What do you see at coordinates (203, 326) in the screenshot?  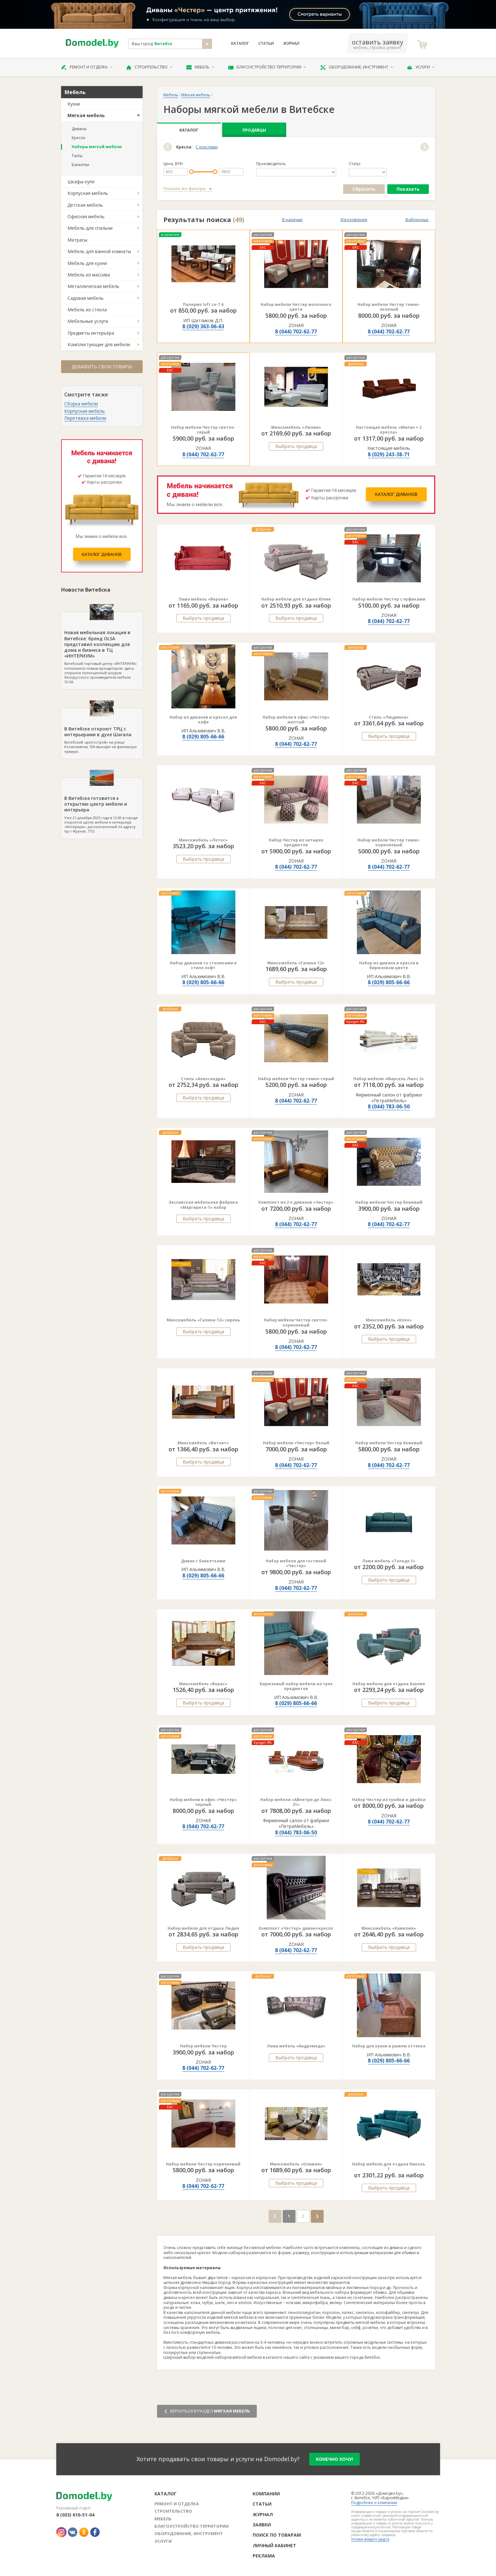 I see `8 (029) 363-06-63` at bounding box center [203, 326].